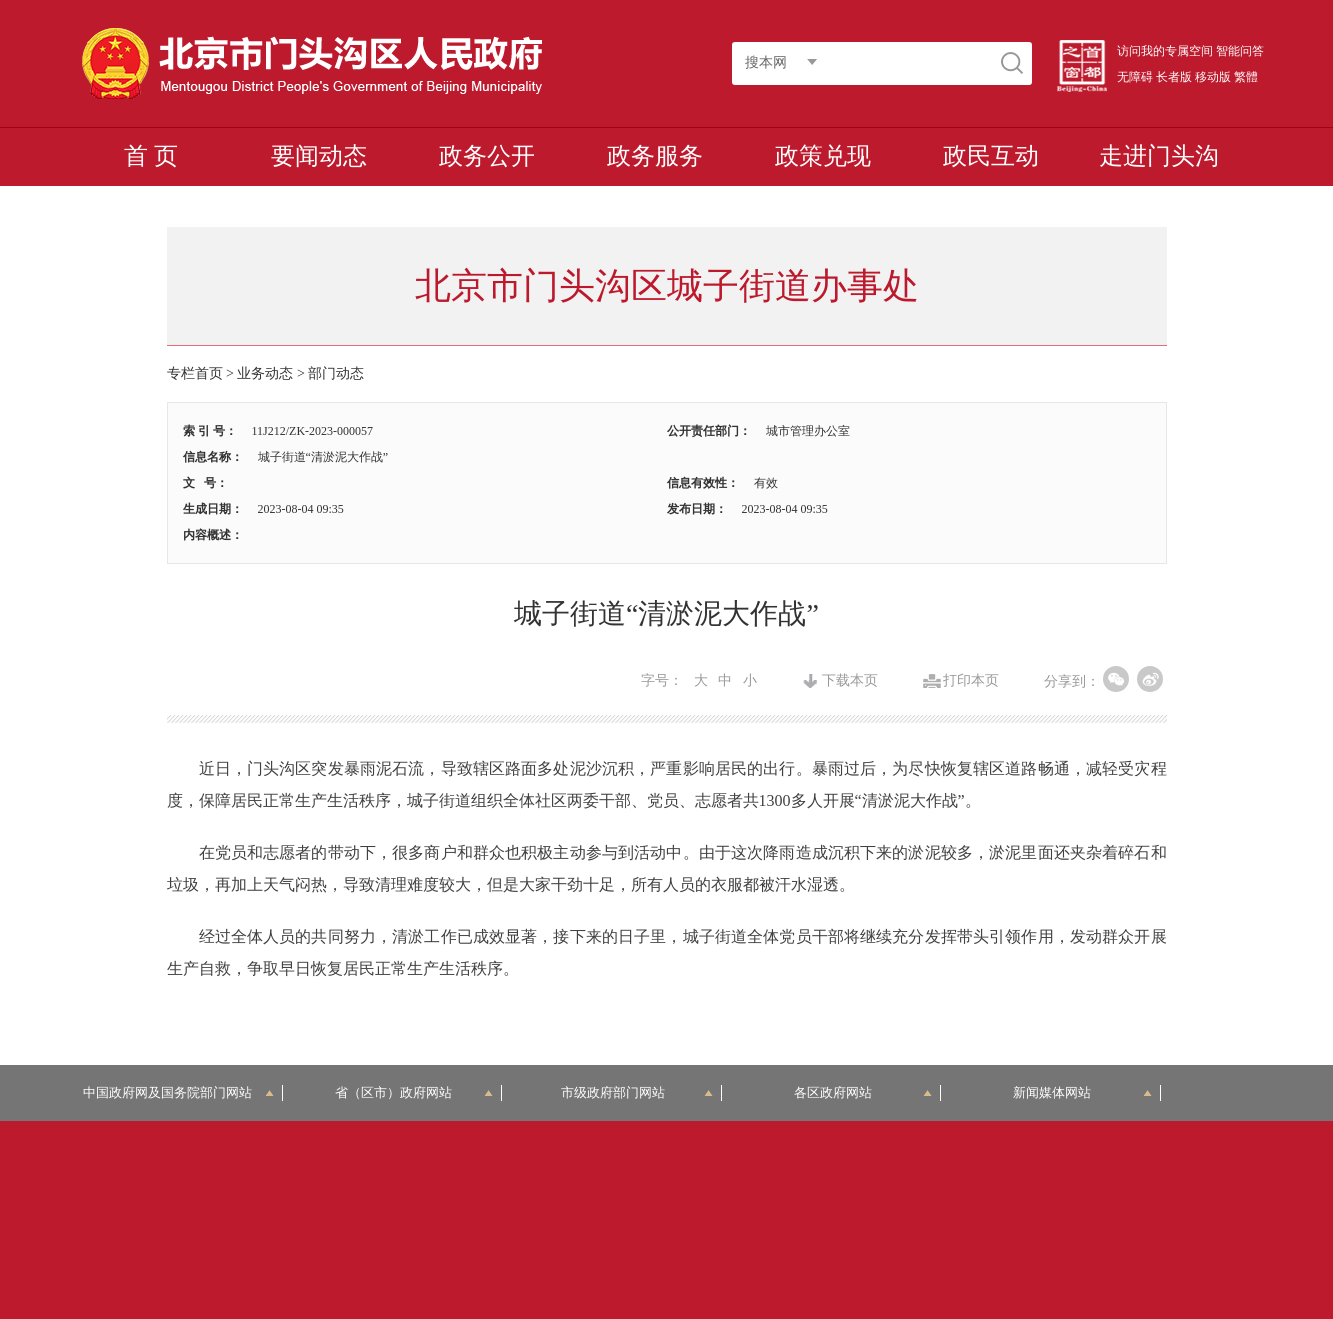 The height and width of the screenshot is (1319, 1333). I want to click on 繁體, so click(1246, 77).